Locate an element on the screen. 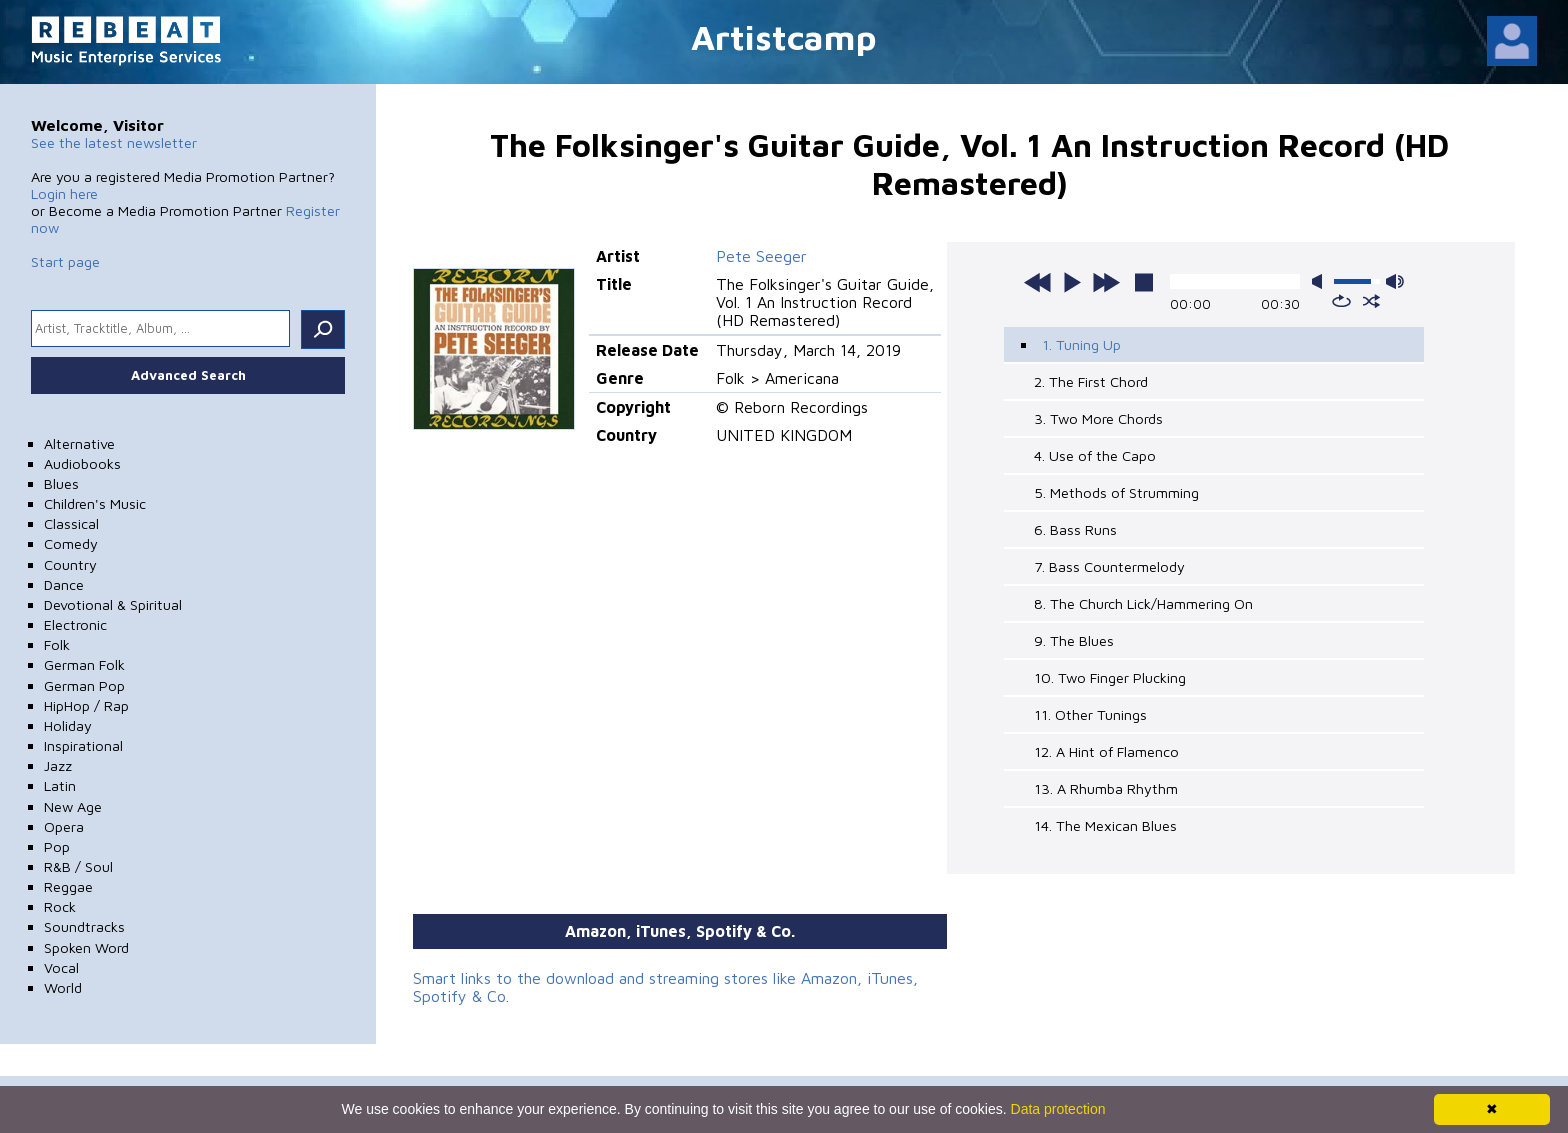 The image size is (1568, 1133). Pete Seeger is located at coordinates (761, 256).